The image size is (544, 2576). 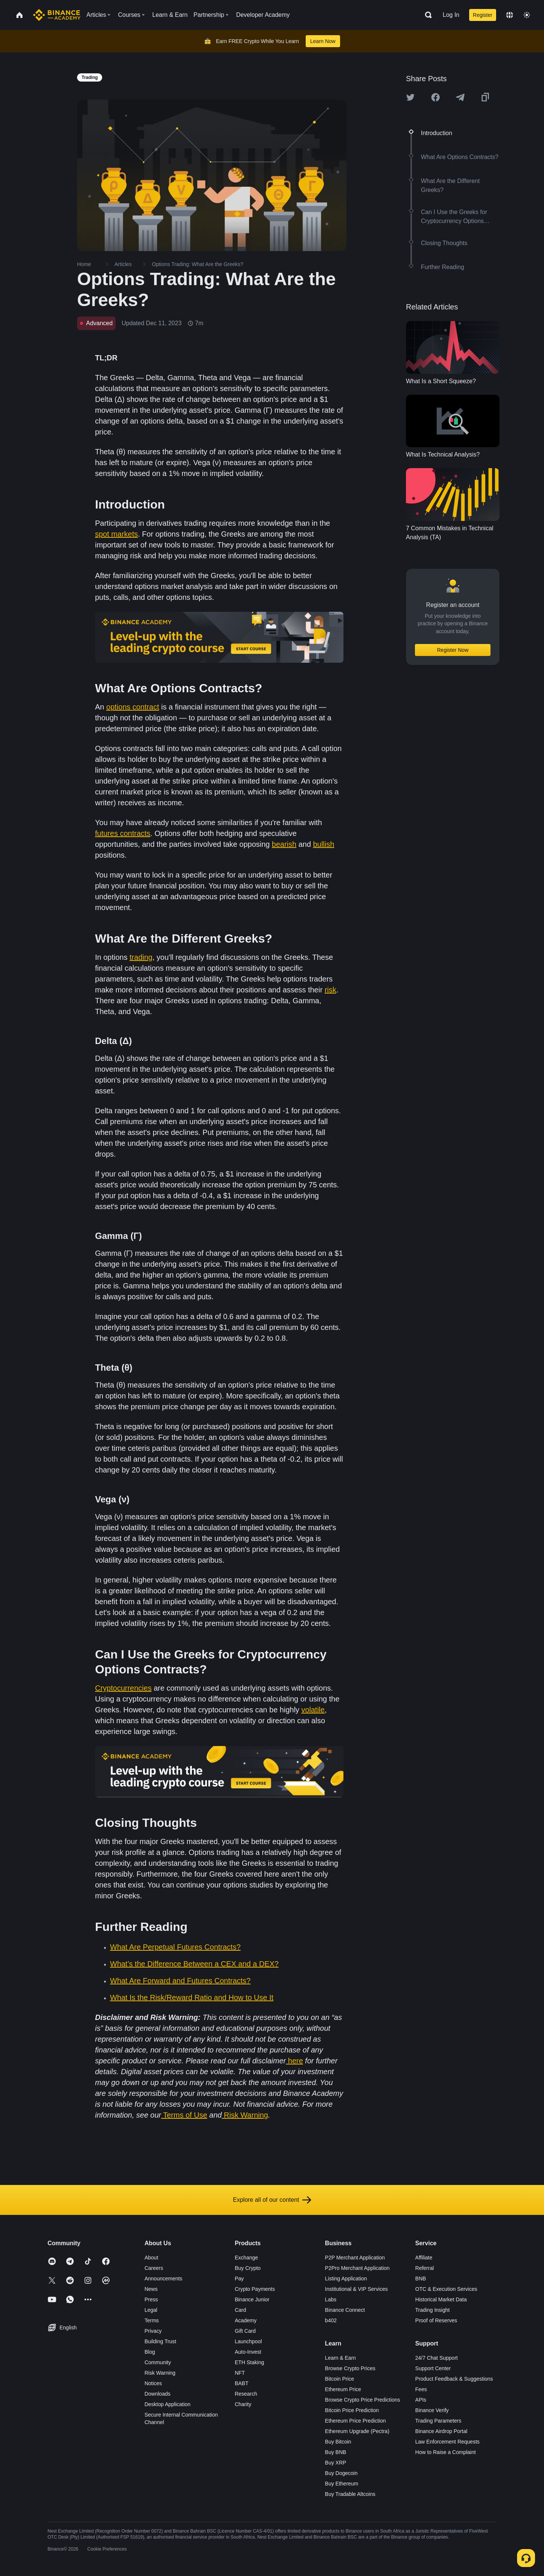 I want to click on Browse Crypto Price Predictions, so click(x=362, y=2400).